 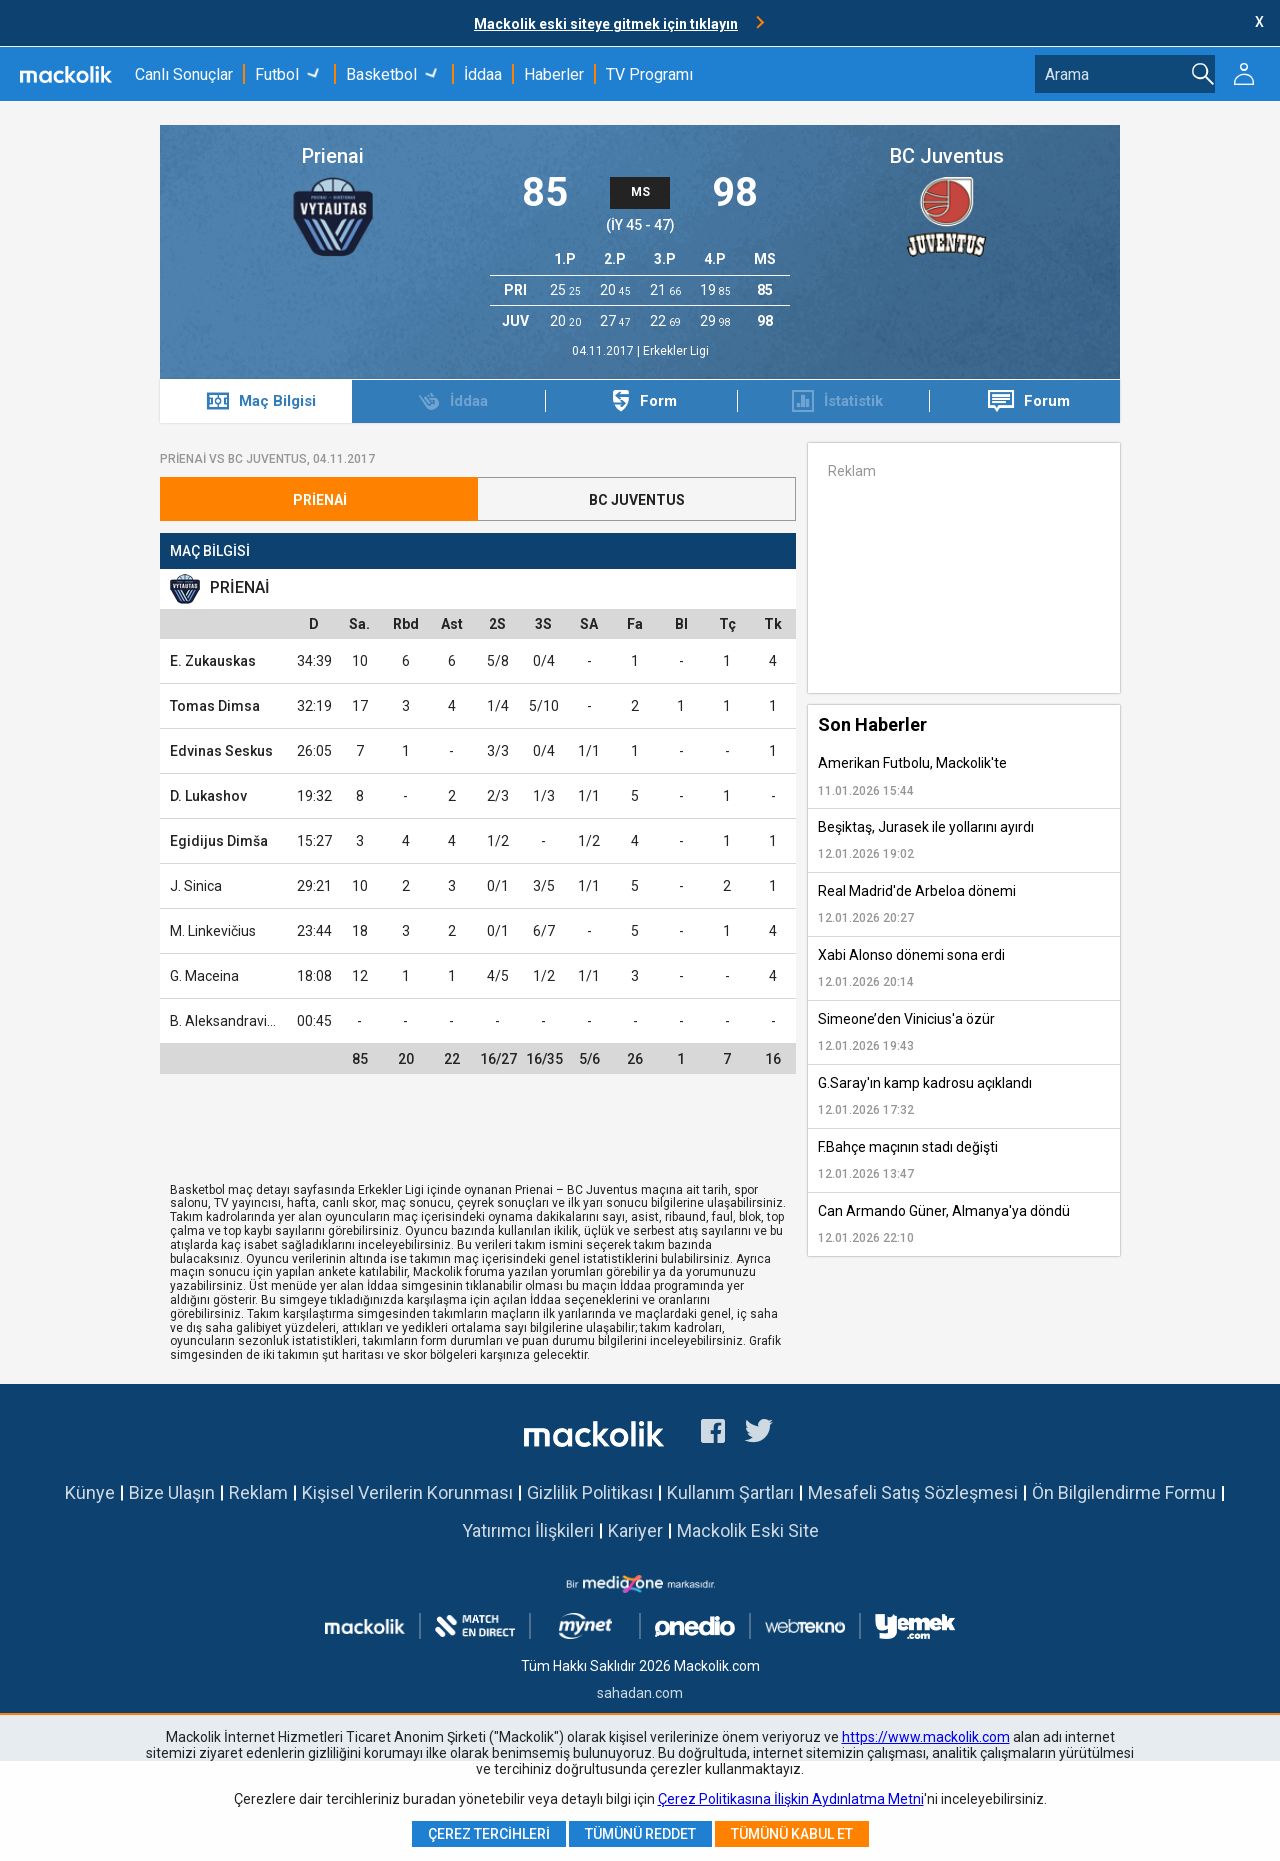 I want to click on Edvinas Seskus, so click(x=221, y=751).